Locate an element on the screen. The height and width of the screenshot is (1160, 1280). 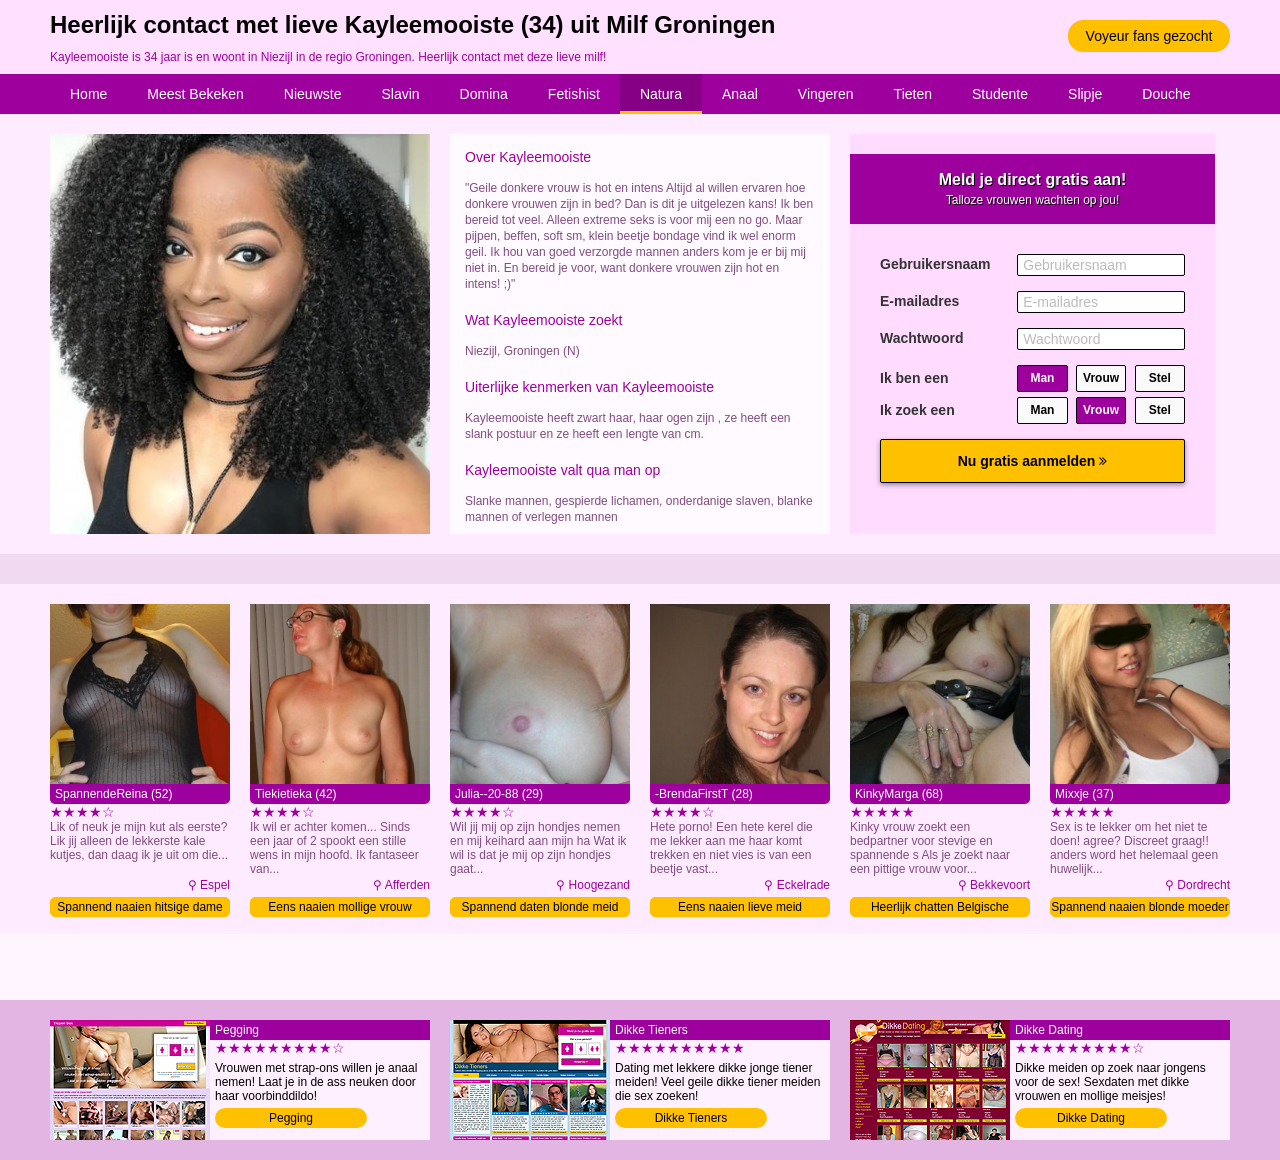
Spannend naaien blonde moeder is located at coordinates (1139, 907).